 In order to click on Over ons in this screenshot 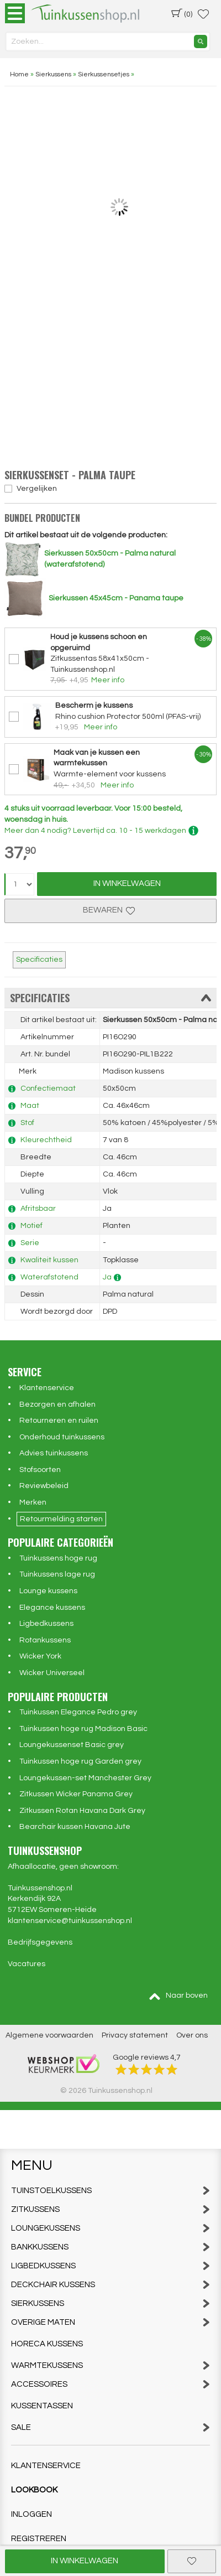, I will do `click(192, 2035)`.